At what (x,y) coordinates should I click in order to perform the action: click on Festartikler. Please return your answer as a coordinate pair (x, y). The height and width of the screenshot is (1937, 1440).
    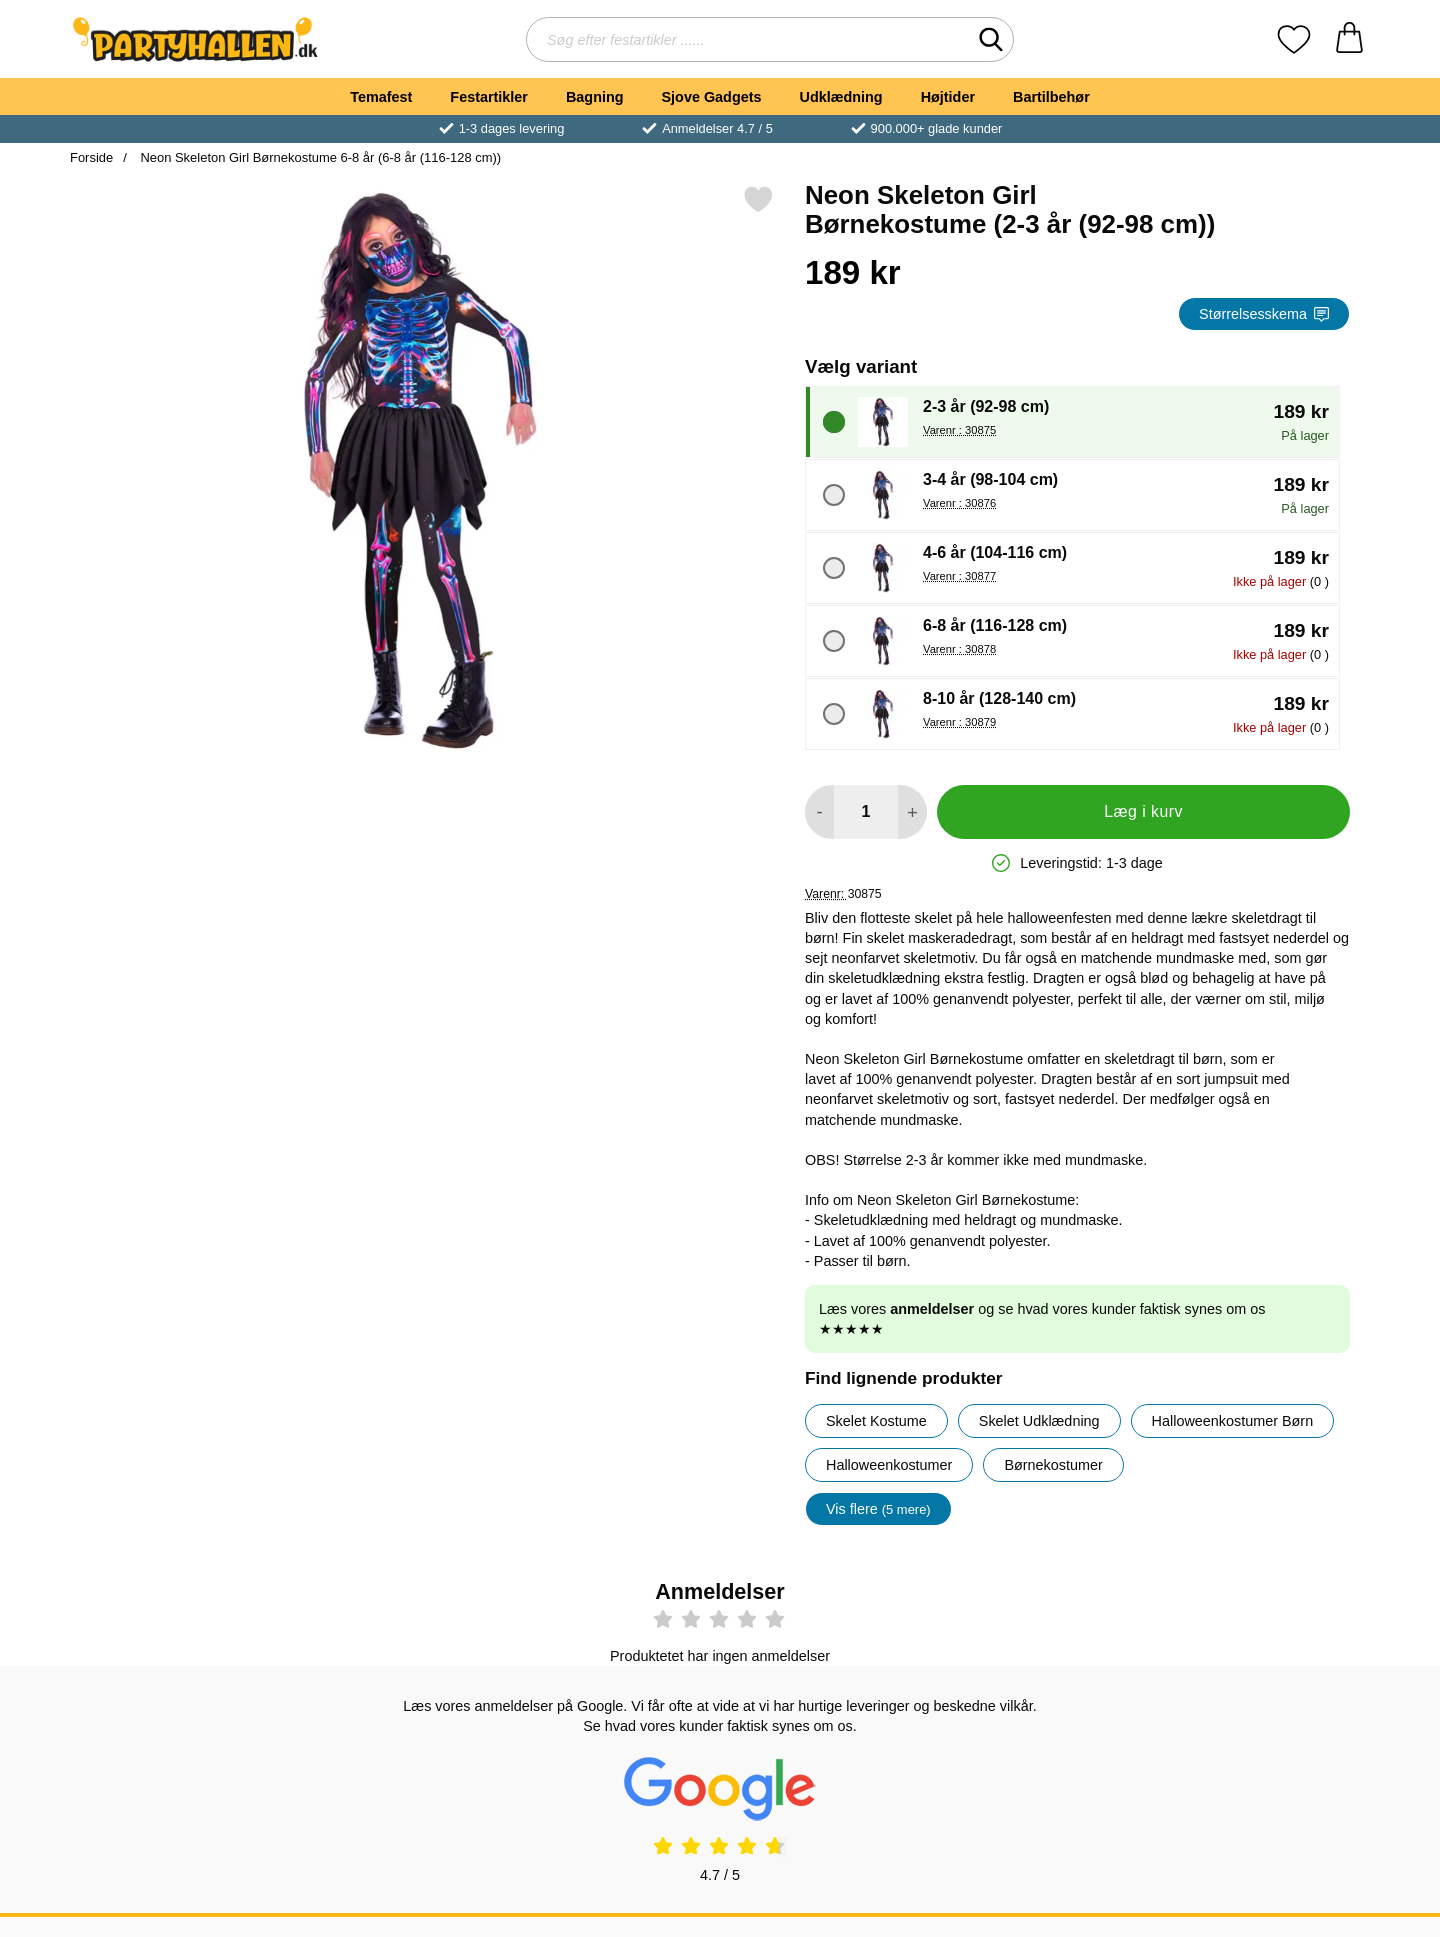
    Looking at the image, I should click on (489, 97).